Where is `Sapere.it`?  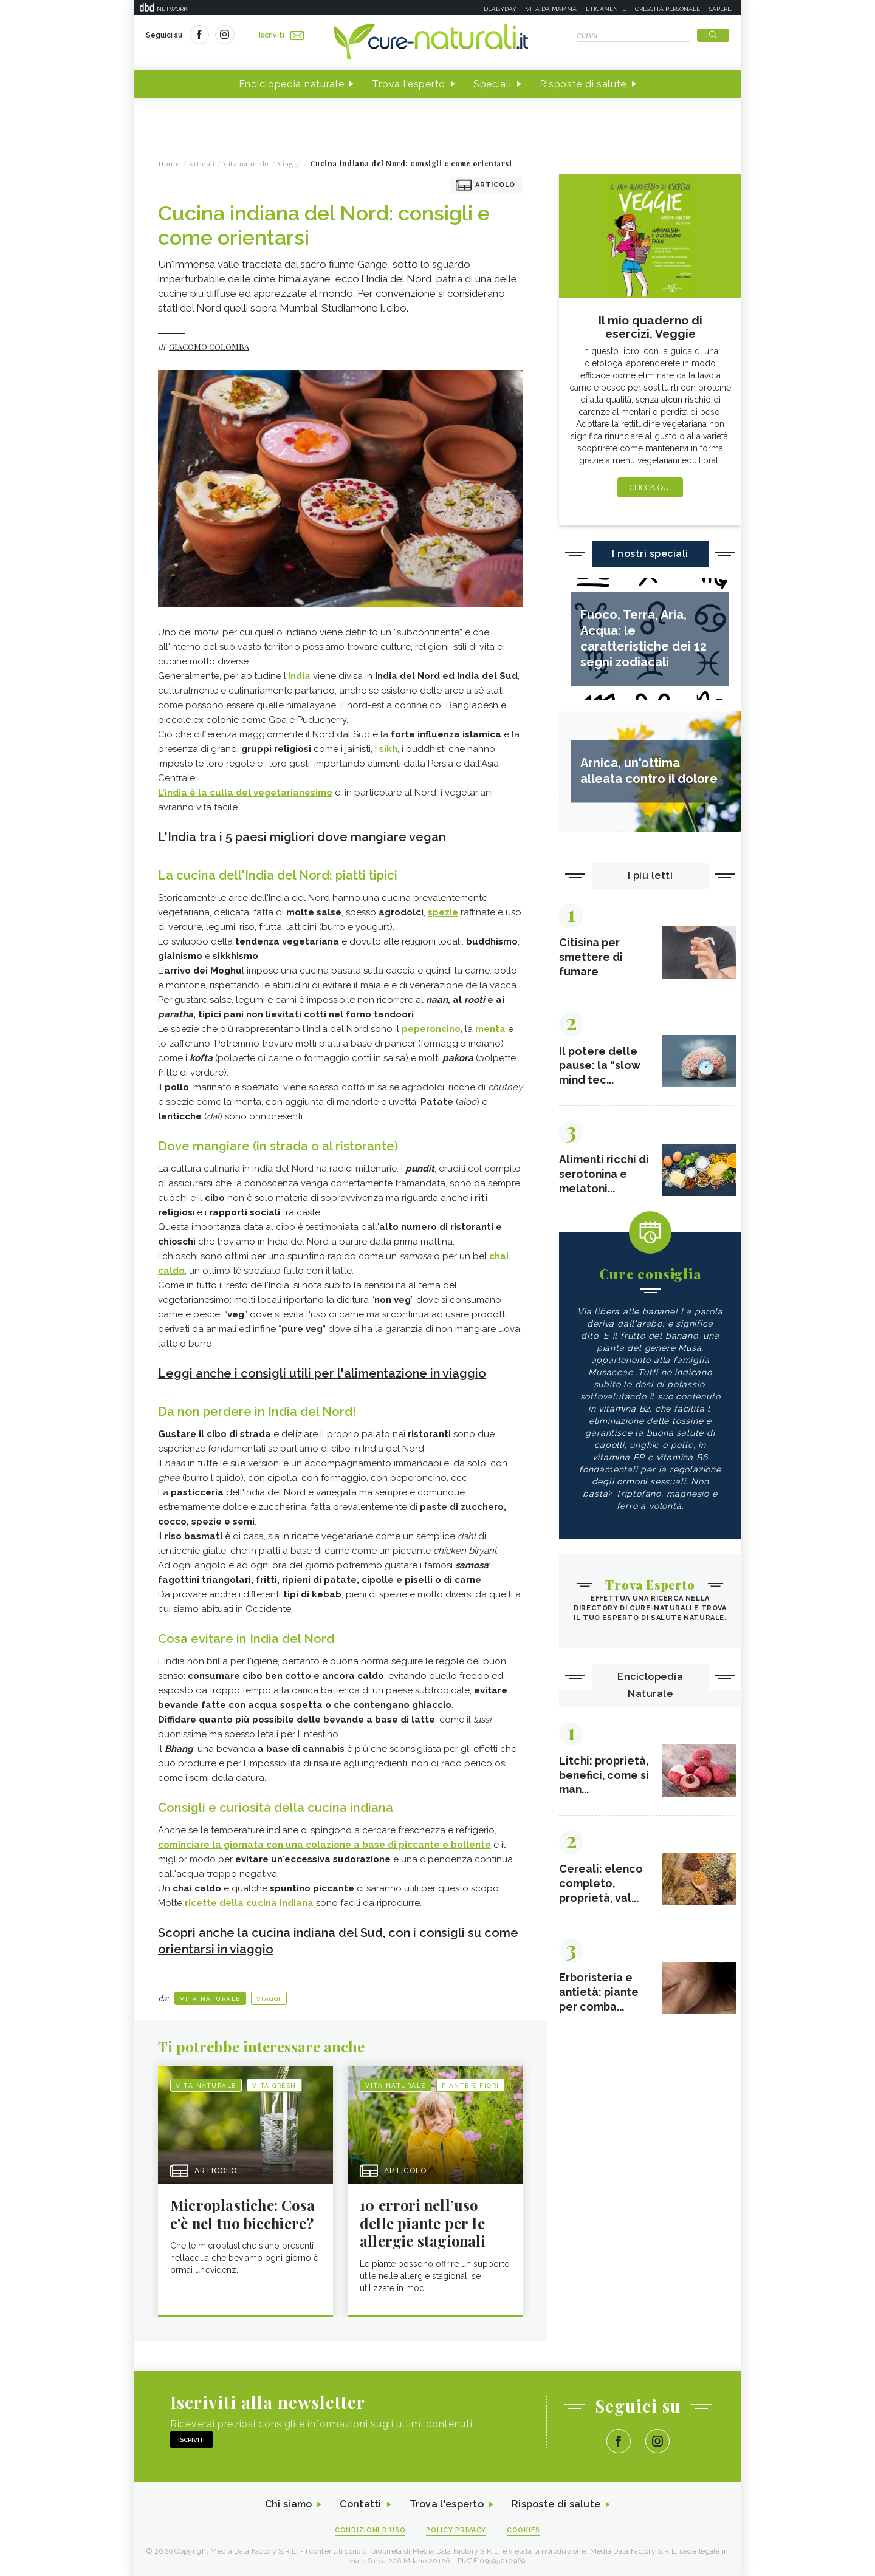 Sapere.it is located at coordinates (723, 8).